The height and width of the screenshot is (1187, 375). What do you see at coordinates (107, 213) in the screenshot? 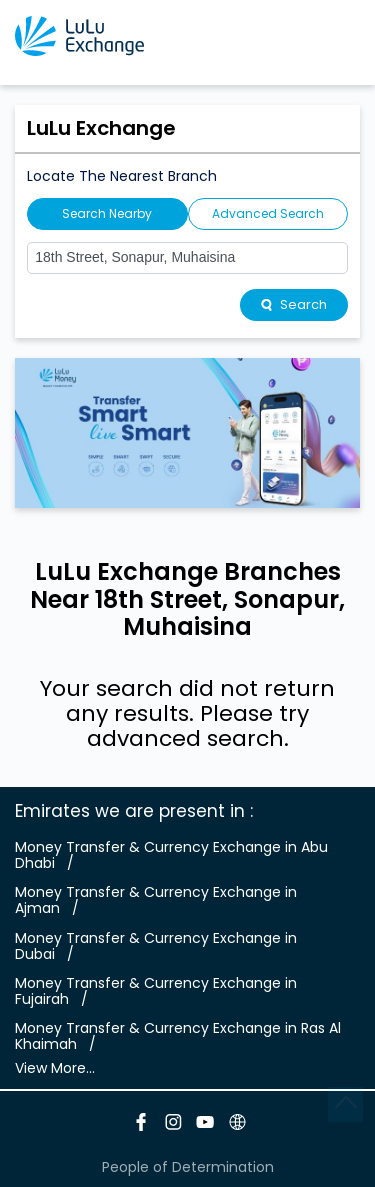
I see `Search Nearby` at bounding box center [107, 213].